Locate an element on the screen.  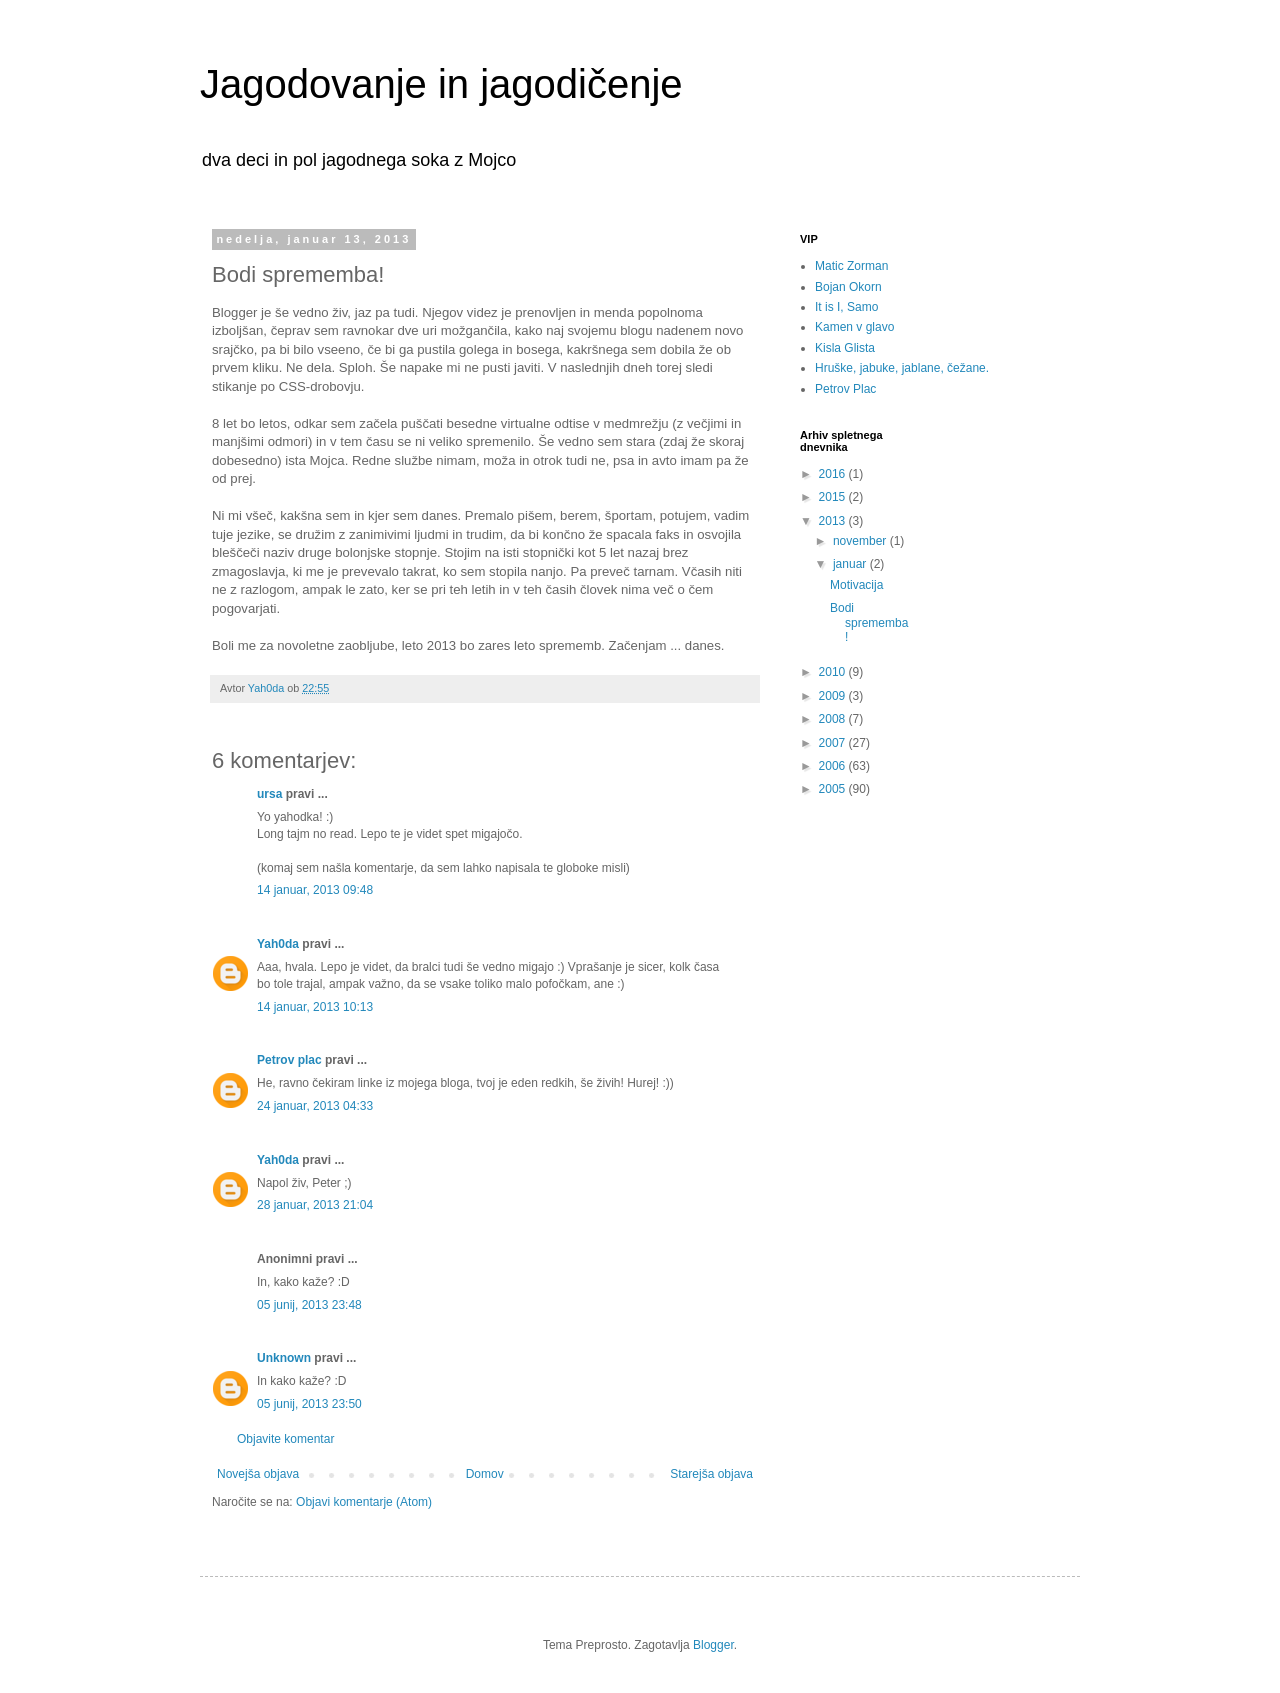
Yah0da is located at coordinates (278, 944).